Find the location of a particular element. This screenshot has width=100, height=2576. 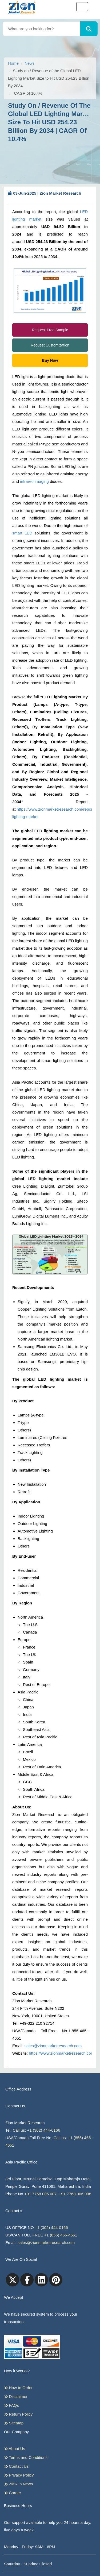

+1 (855) 465-4651 is located at coordinates (60, 2235).